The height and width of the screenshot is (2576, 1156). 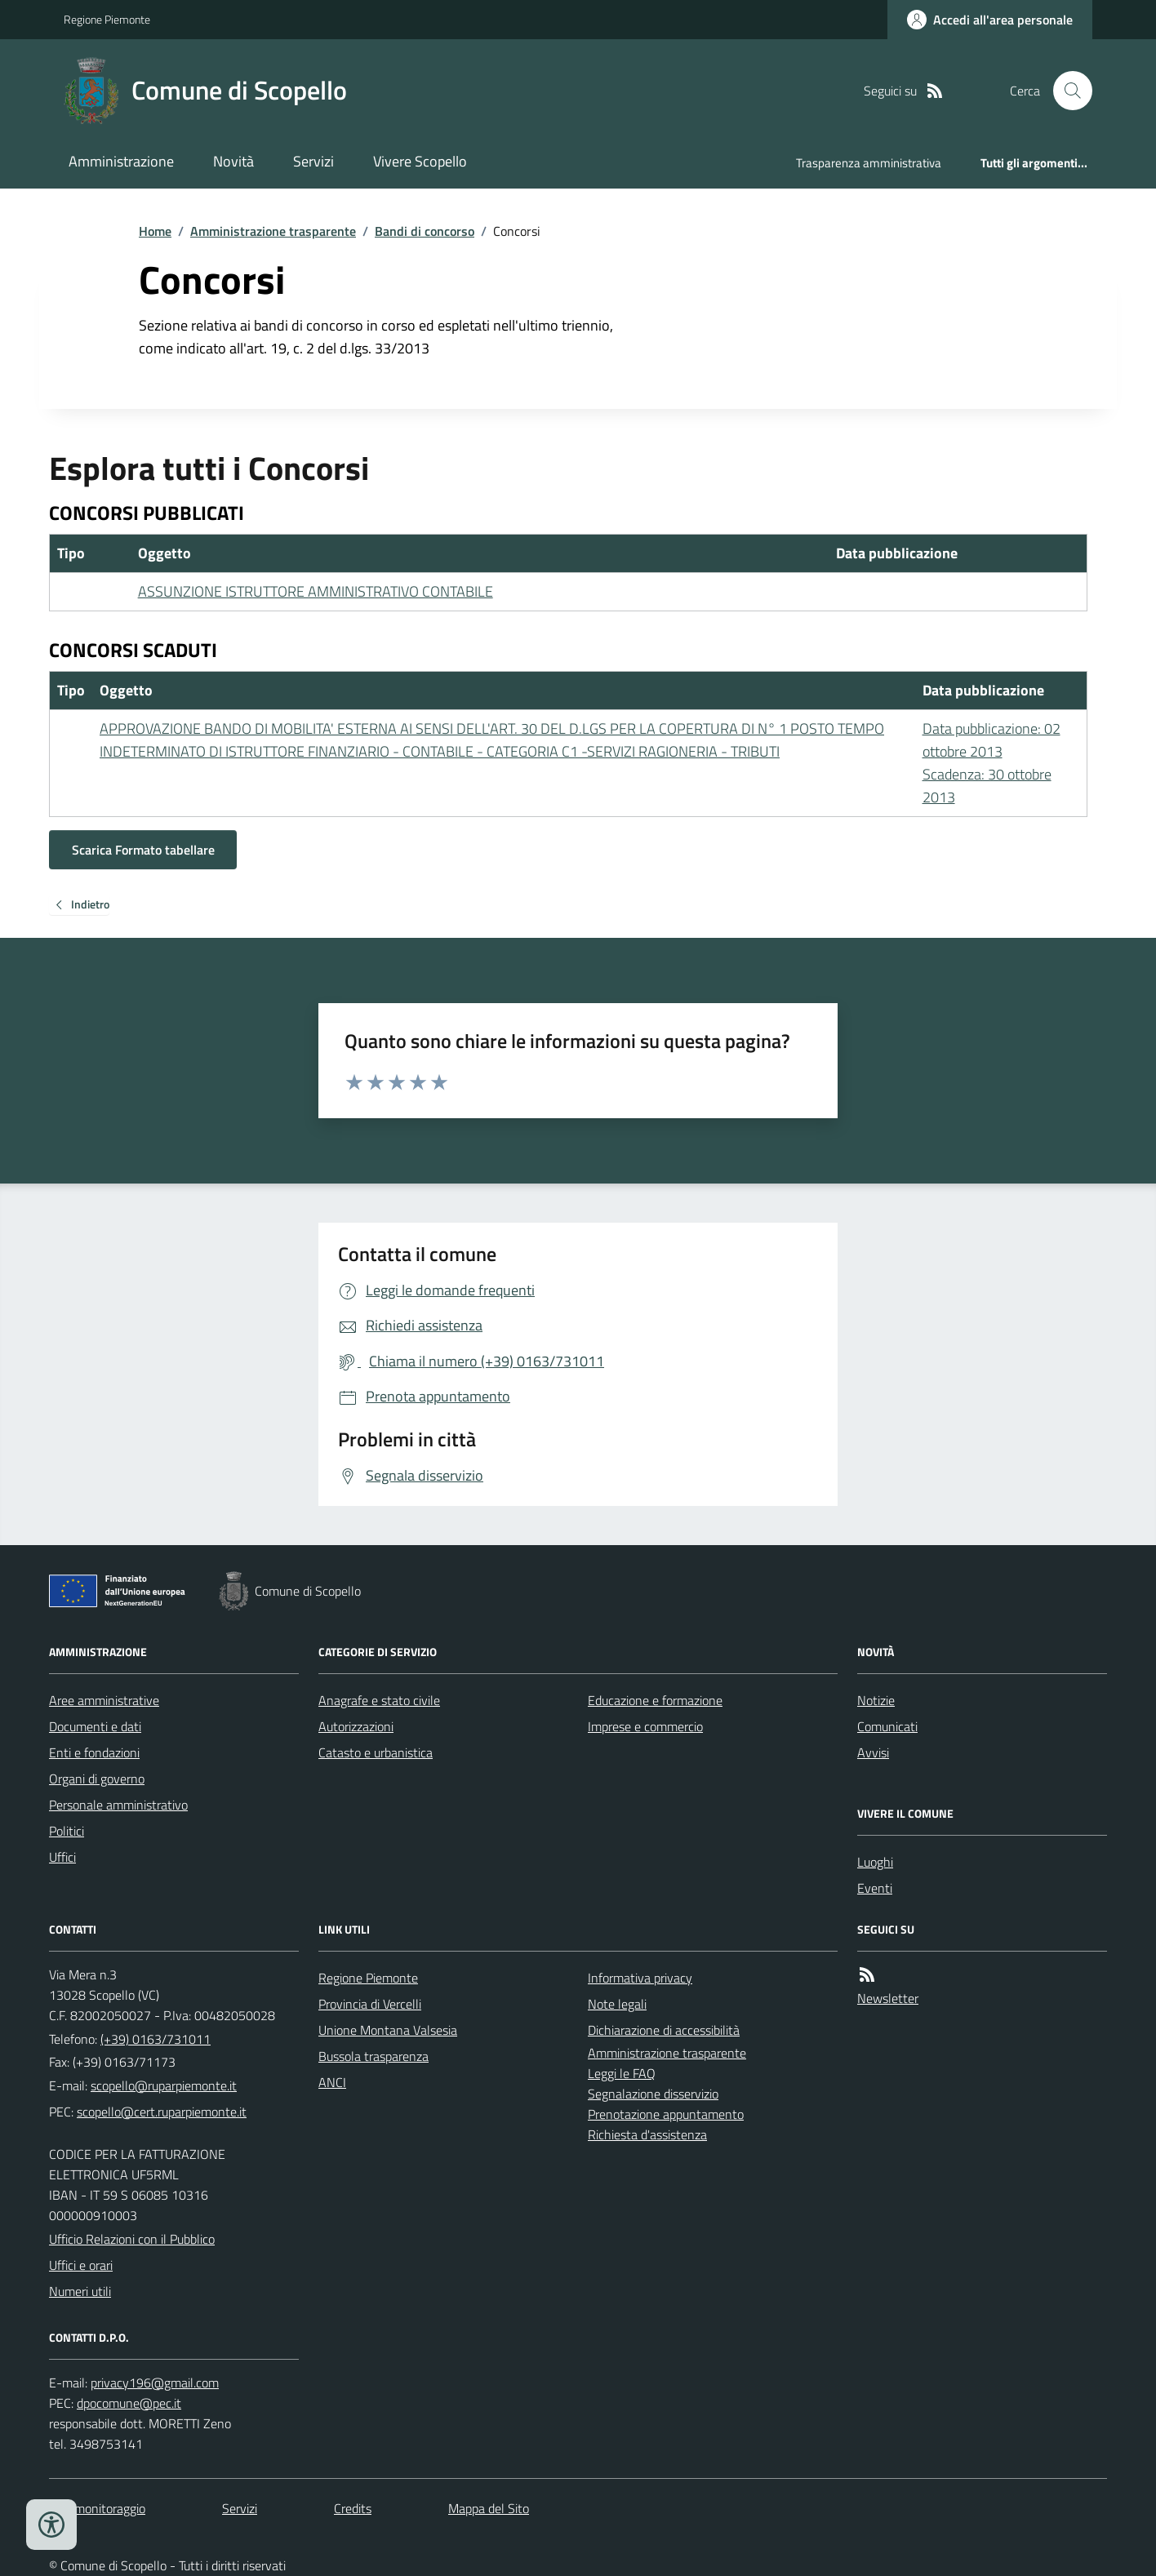 What do you see at coordinates (352, 2508) in the screenshot?
I see `Credits` at bounding box center [352, 2508].